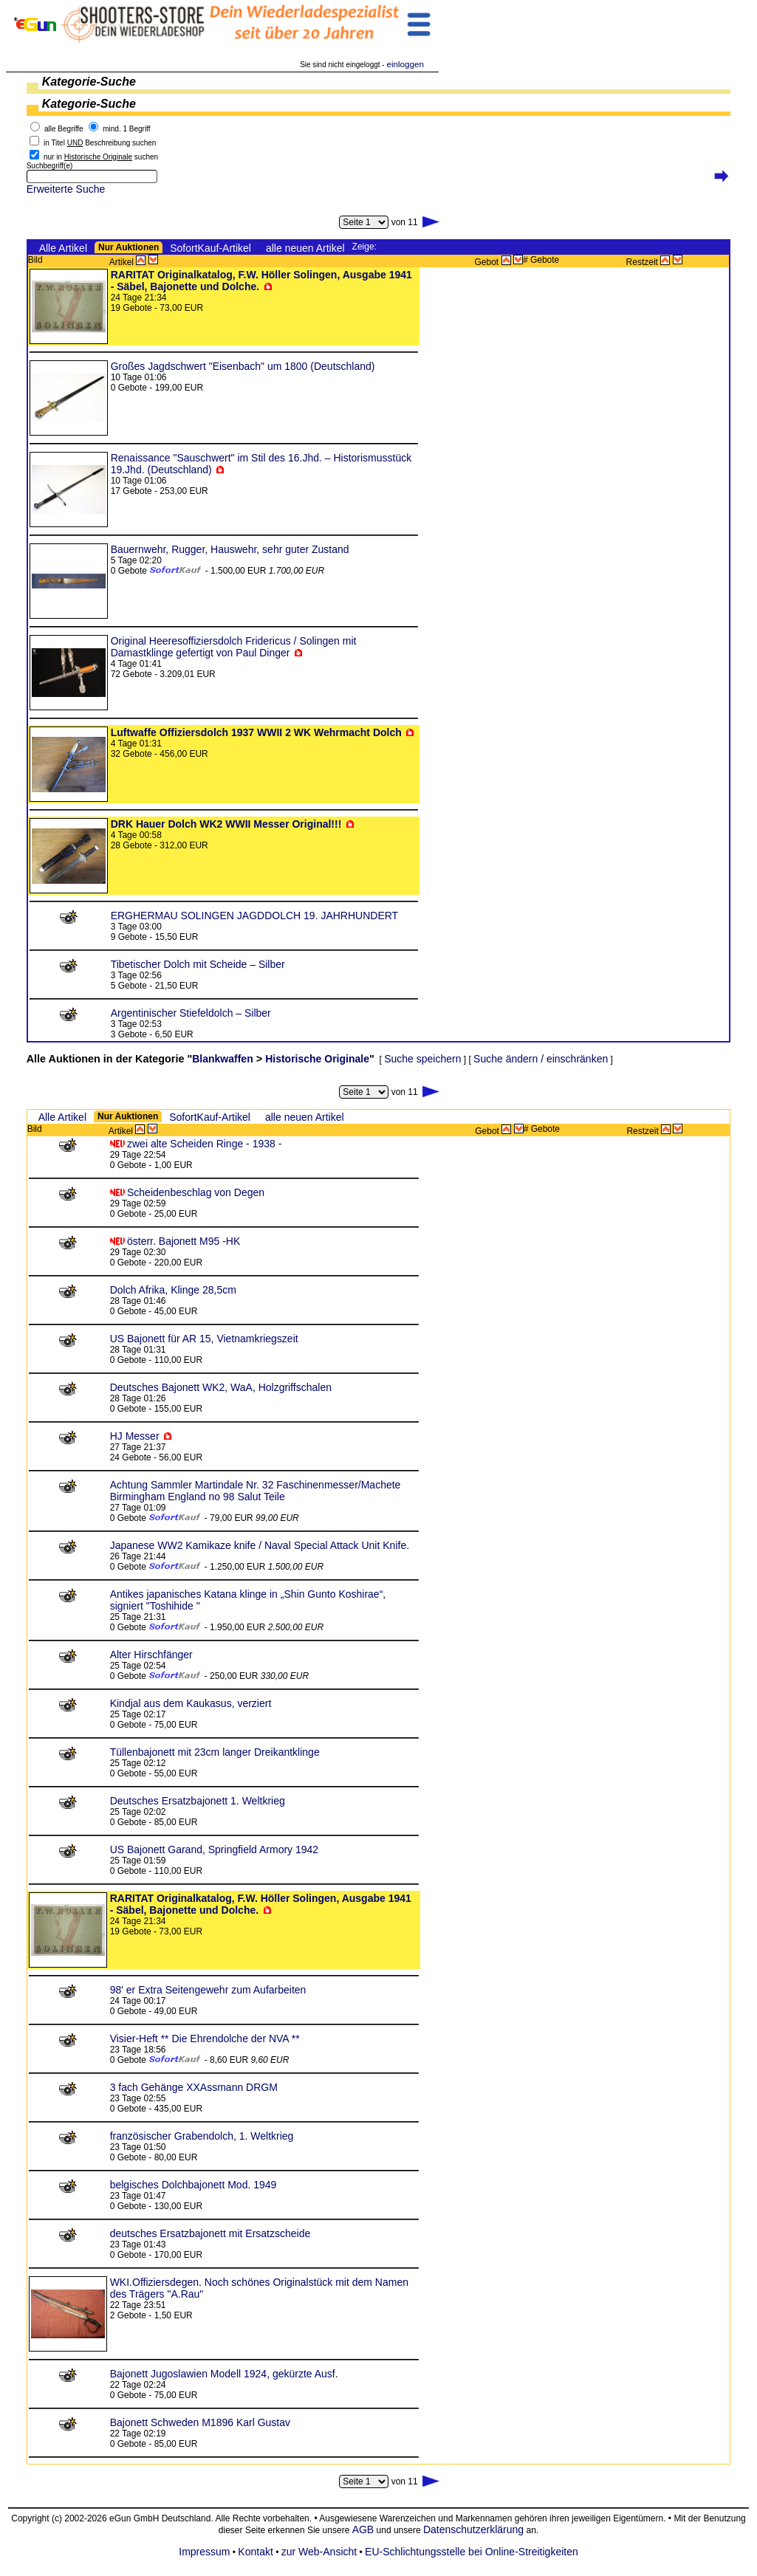 The height and width of the screenshot is (2576, 757). What do you see at coordinates (234, 647) in the screenshot?
I see `Original Heeresoffiziersdolch Fridericus / Solingen mit Damastklinge gefertigt von Paul Dinger` at bounding box center [234, 647].